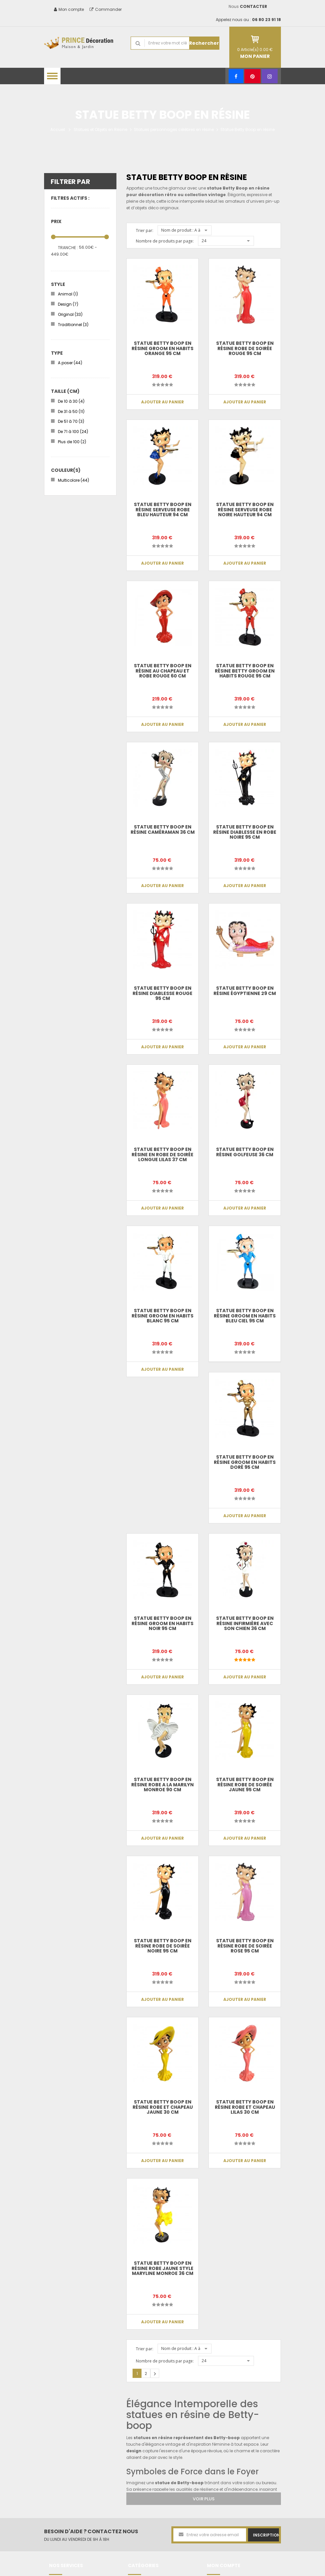 This screenshot has width=325, height=2576. What do you see at coordinates (163, 829) in the screenshot?
I see `Statue Betty boop en résine caméraman 36 cm` at bounding box center [163, 829].